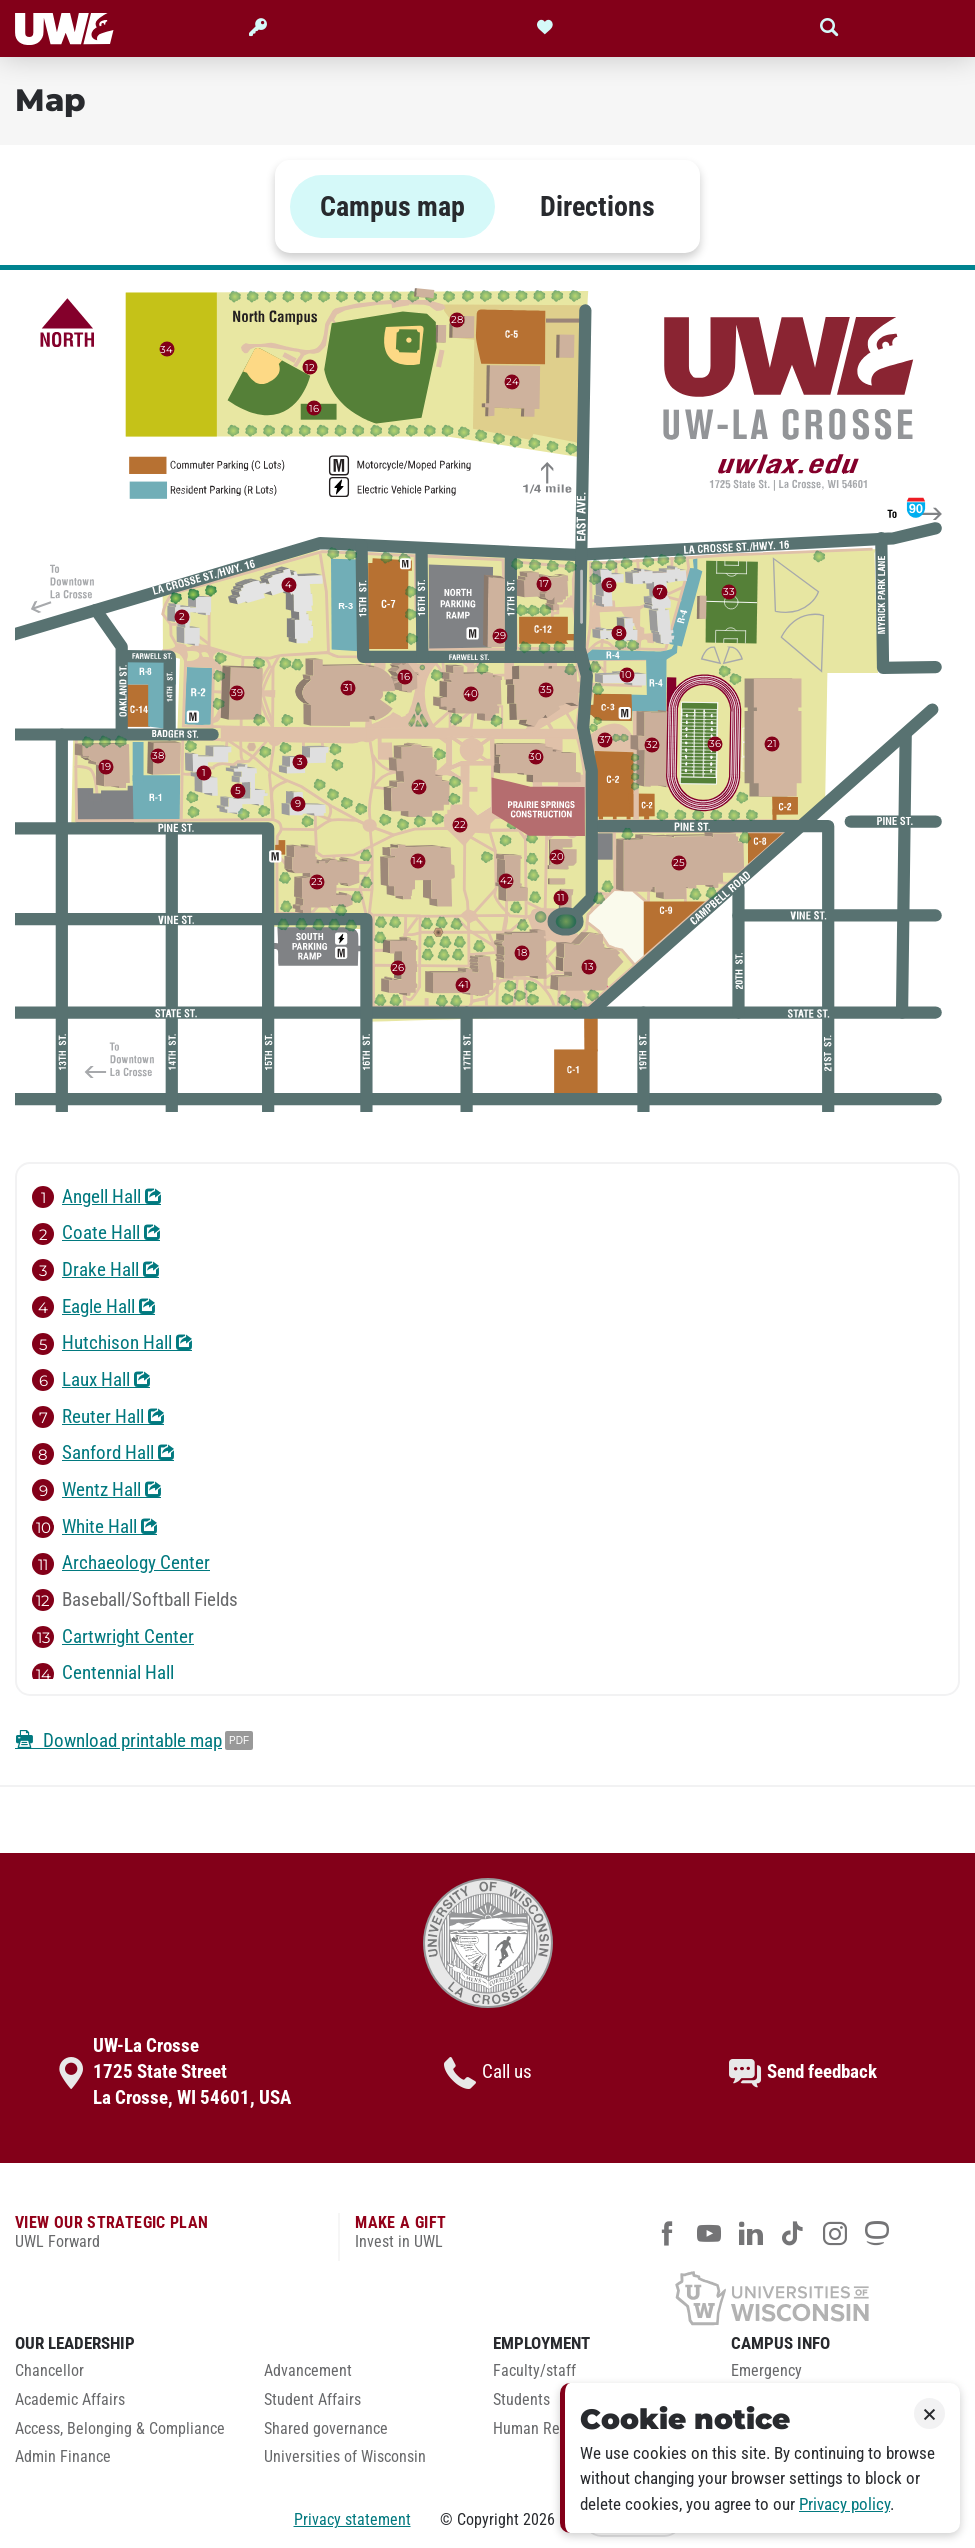  I want to click on Advancement, so click(308, 2371).